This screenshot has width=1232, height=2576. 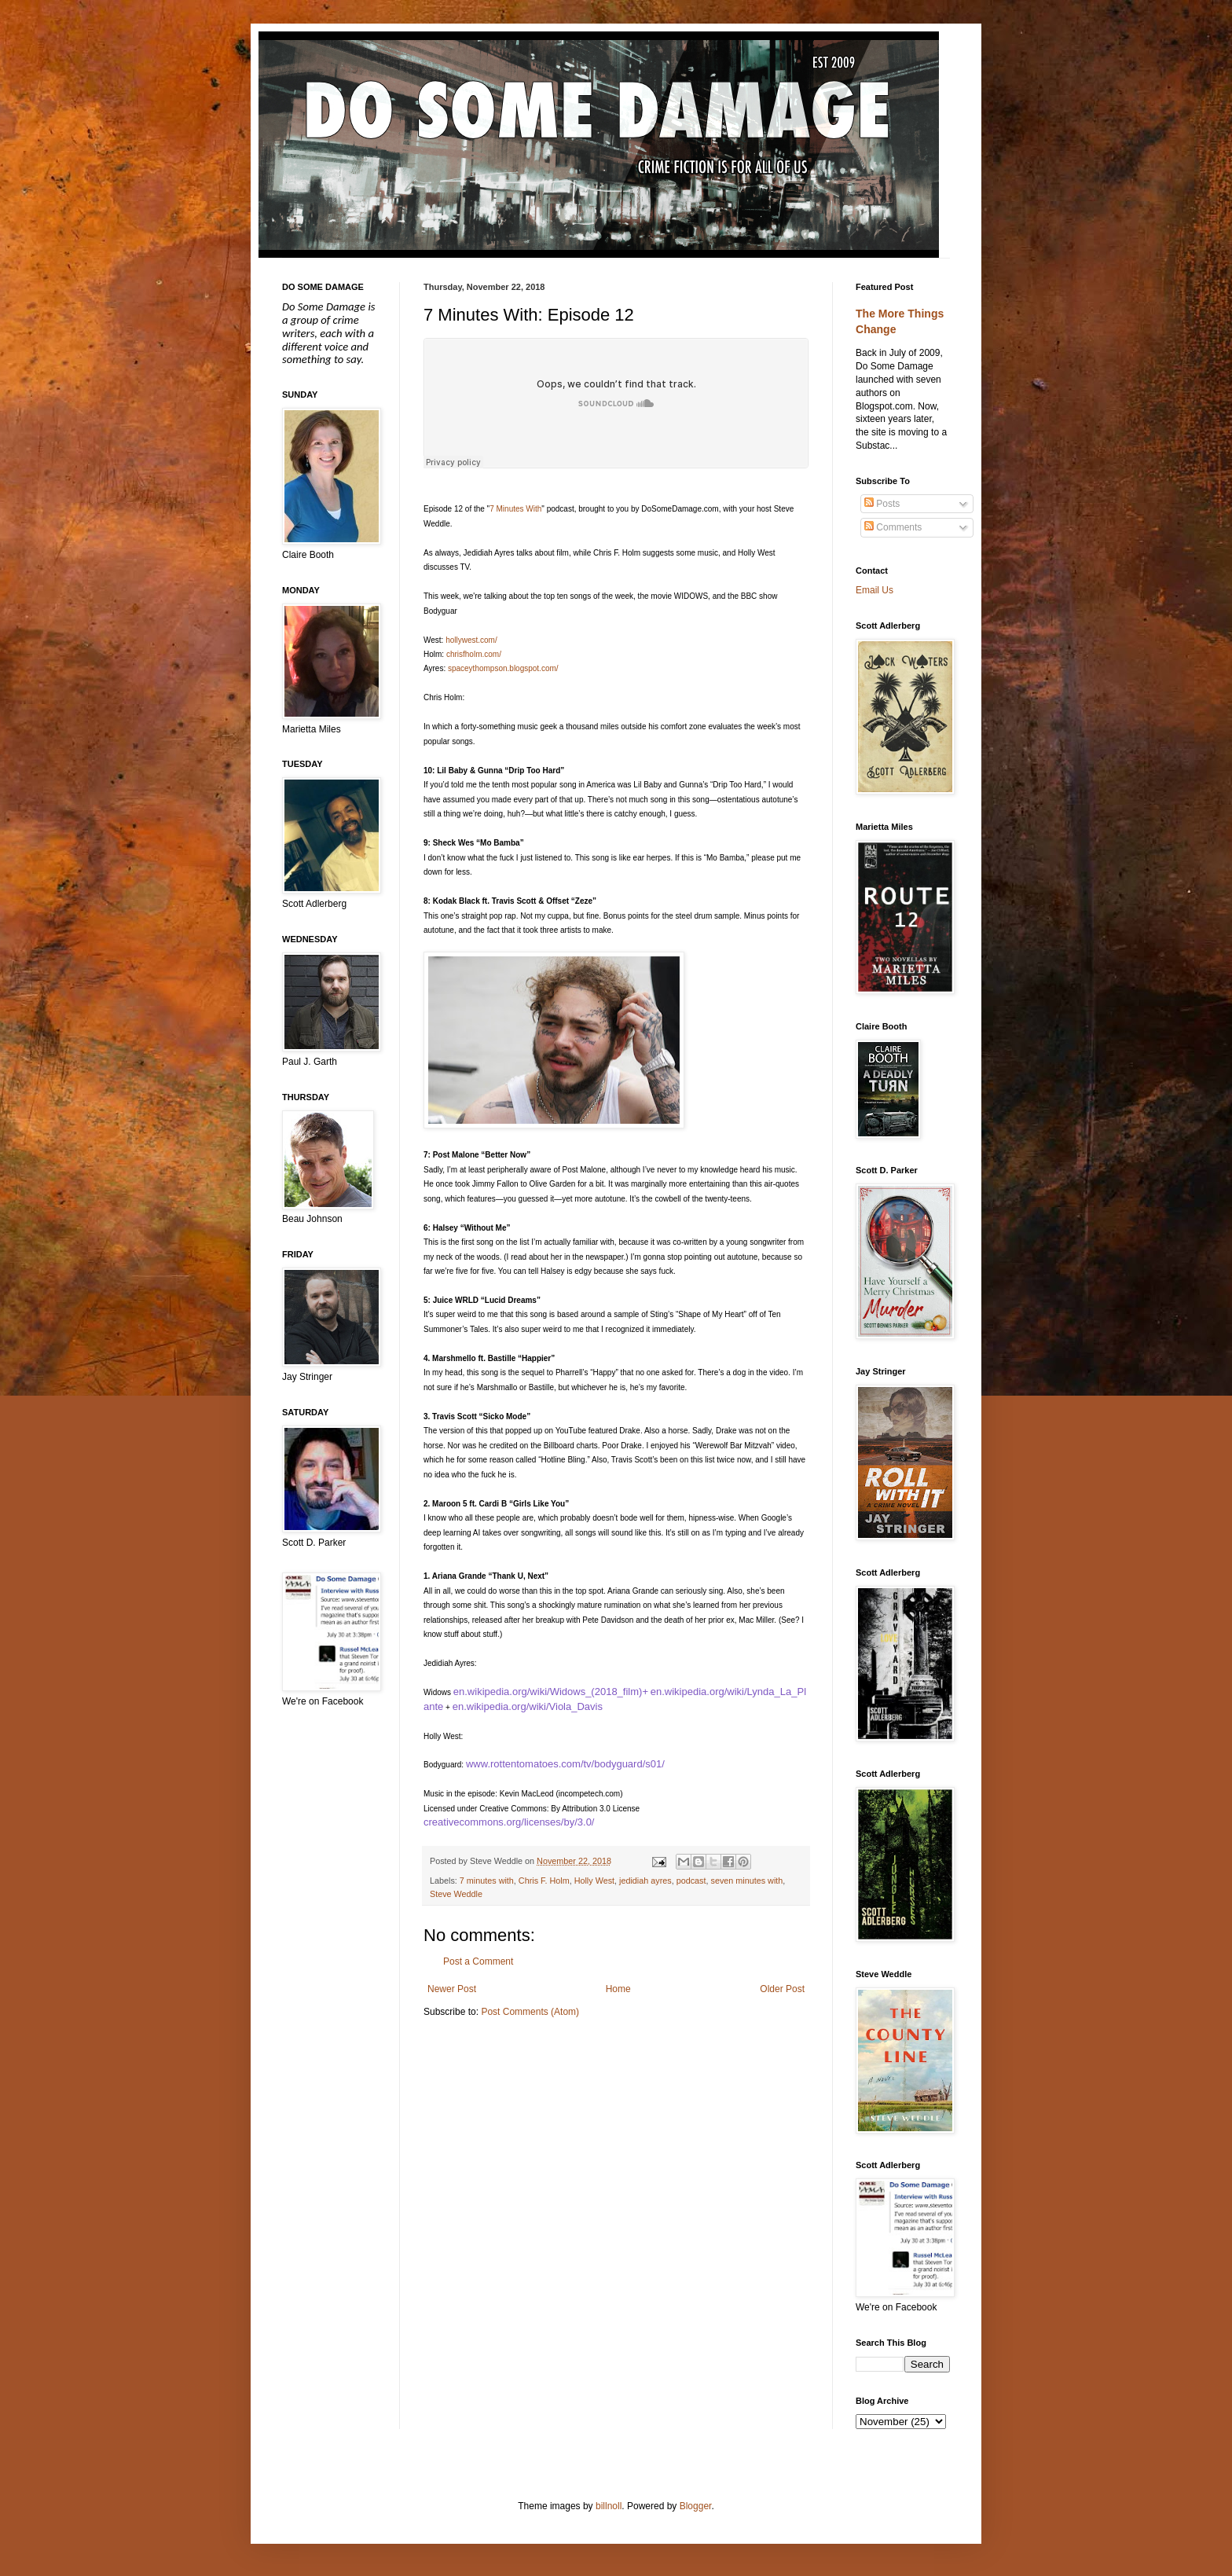 I want to click on Email Us, so click(x=874, y=590).